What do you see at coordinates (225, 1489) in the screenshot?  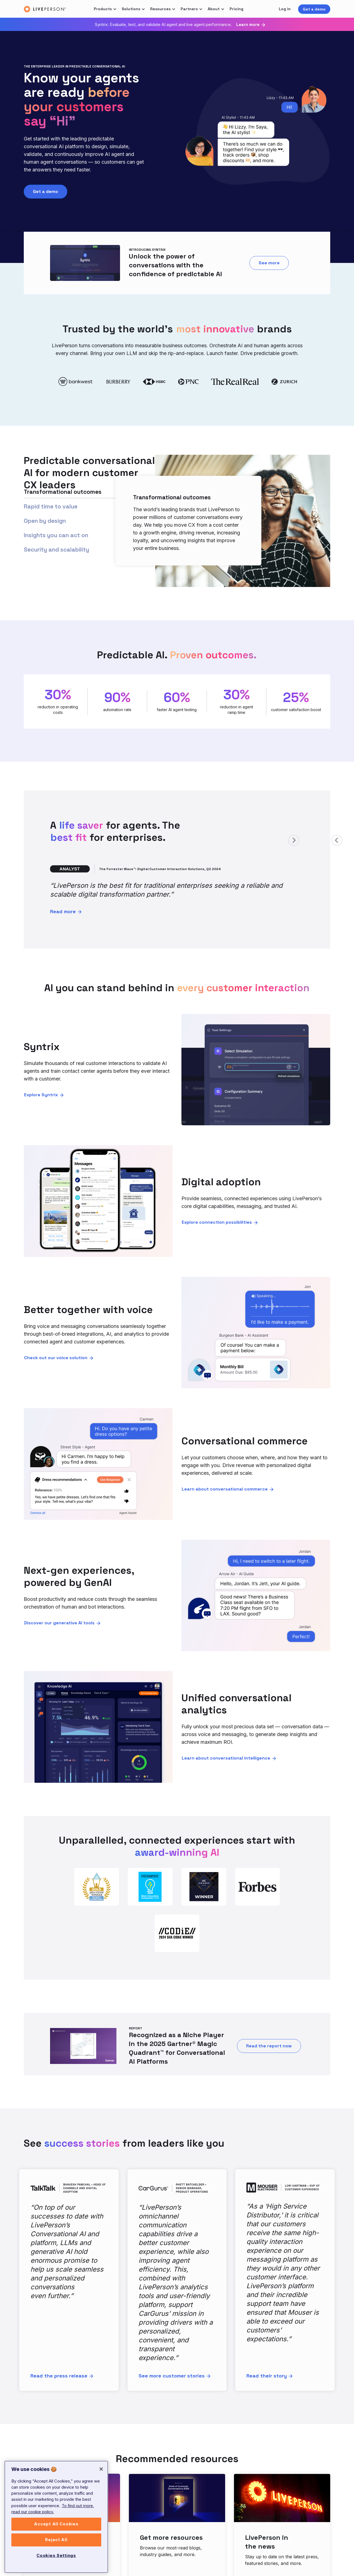 I see `Learn about conversational commerce` at bounding box center [225, 1489].